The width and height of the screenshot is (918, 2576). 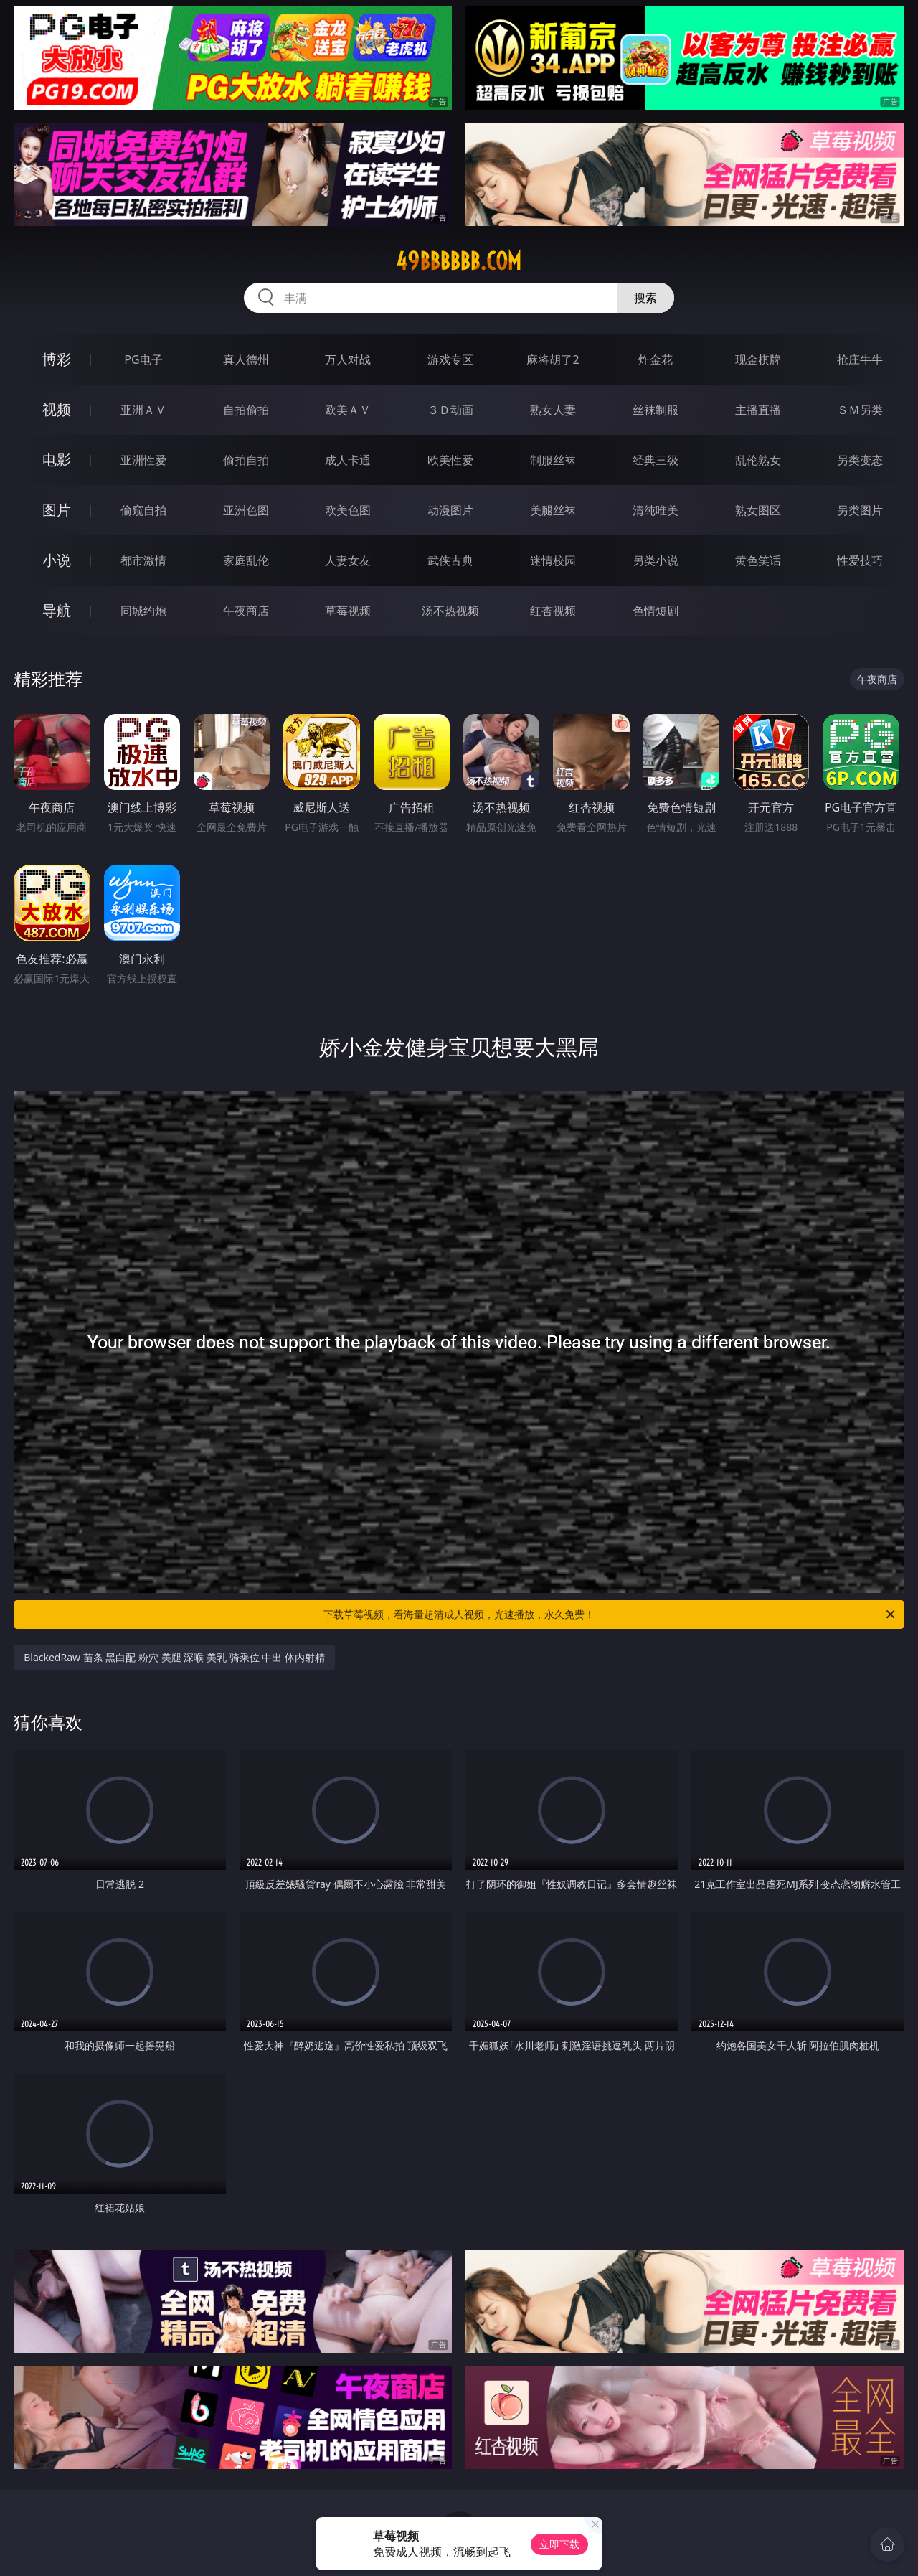 What do you see at coordinates (246, 611) in the screenshot?
I see `午夜商店` at bounding box center [246, 611].